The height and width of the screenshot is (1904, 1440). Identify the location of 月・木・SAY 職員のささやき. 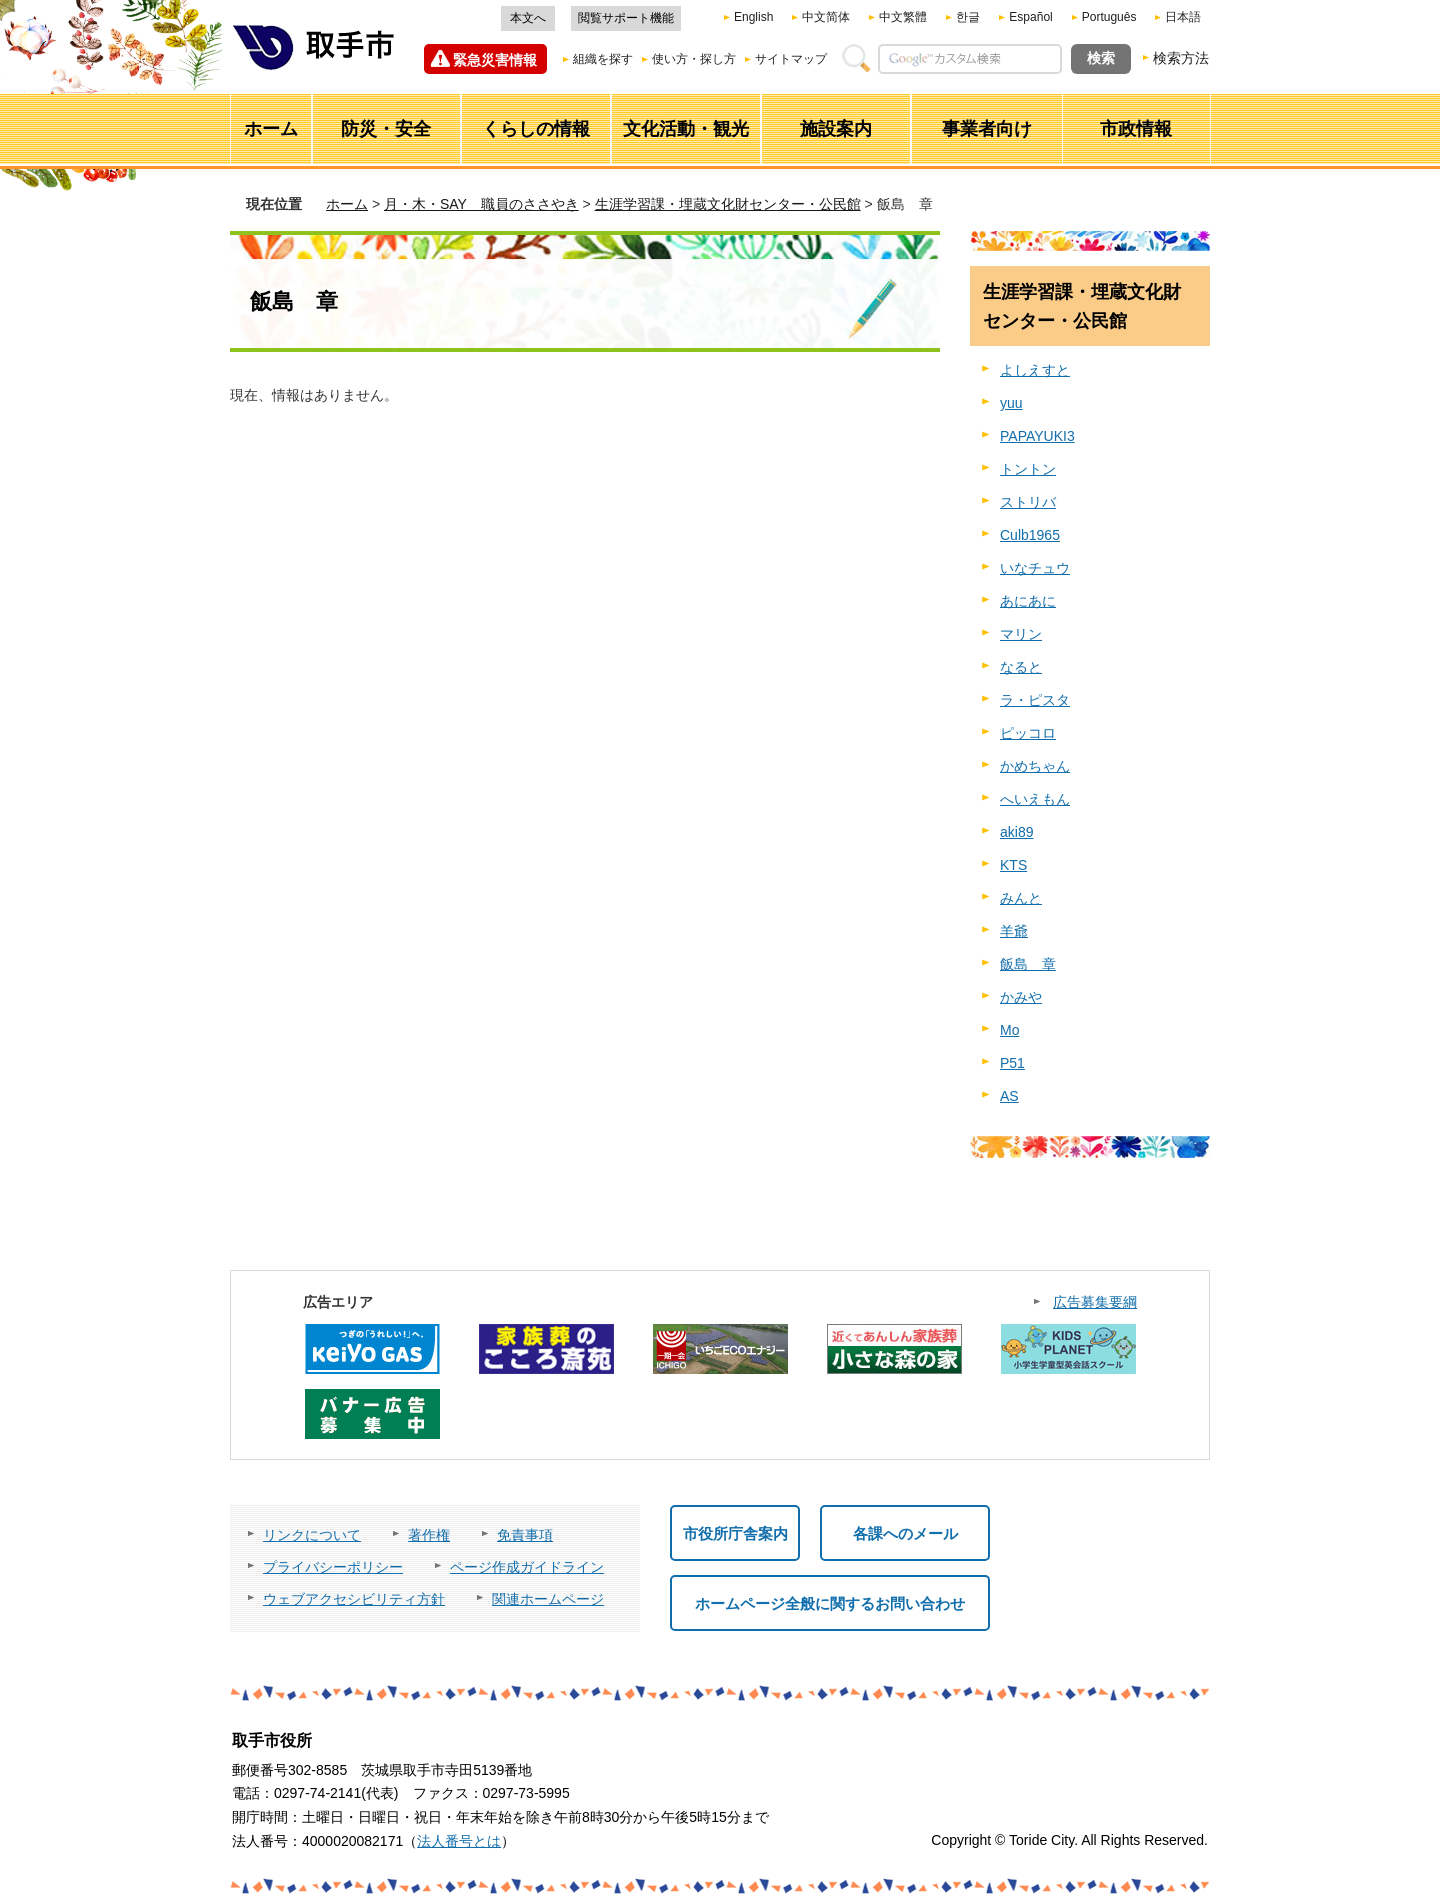
(481, 204).